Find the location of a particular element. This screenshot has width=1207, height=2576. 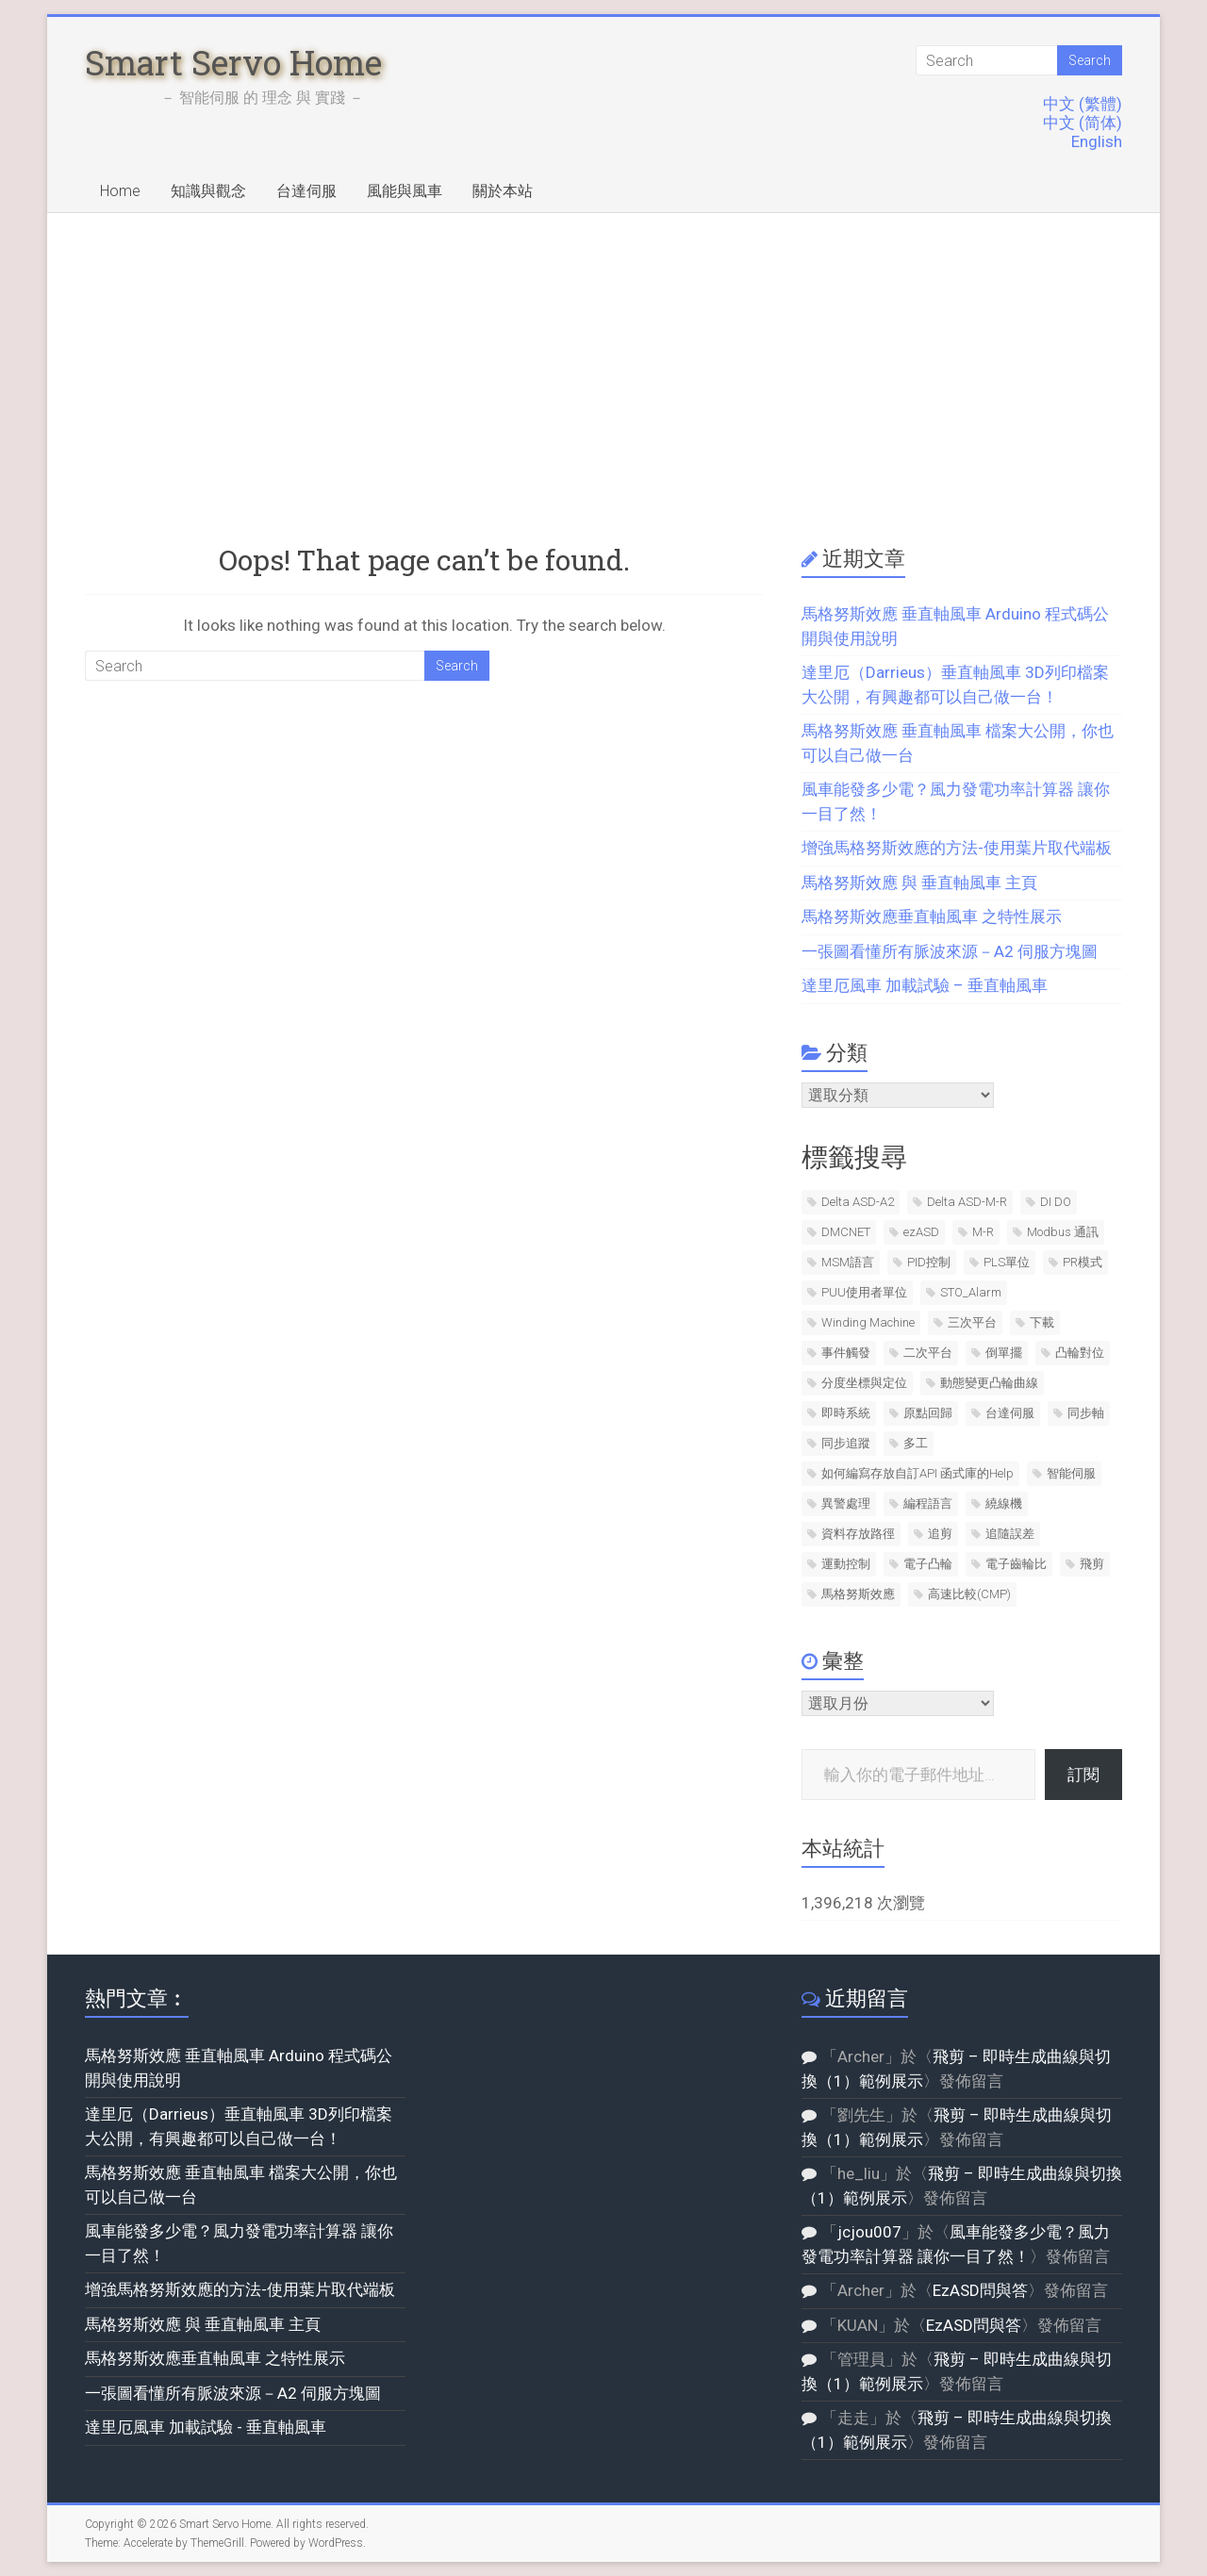

即時系統 is located at coordinates (845, 1413).